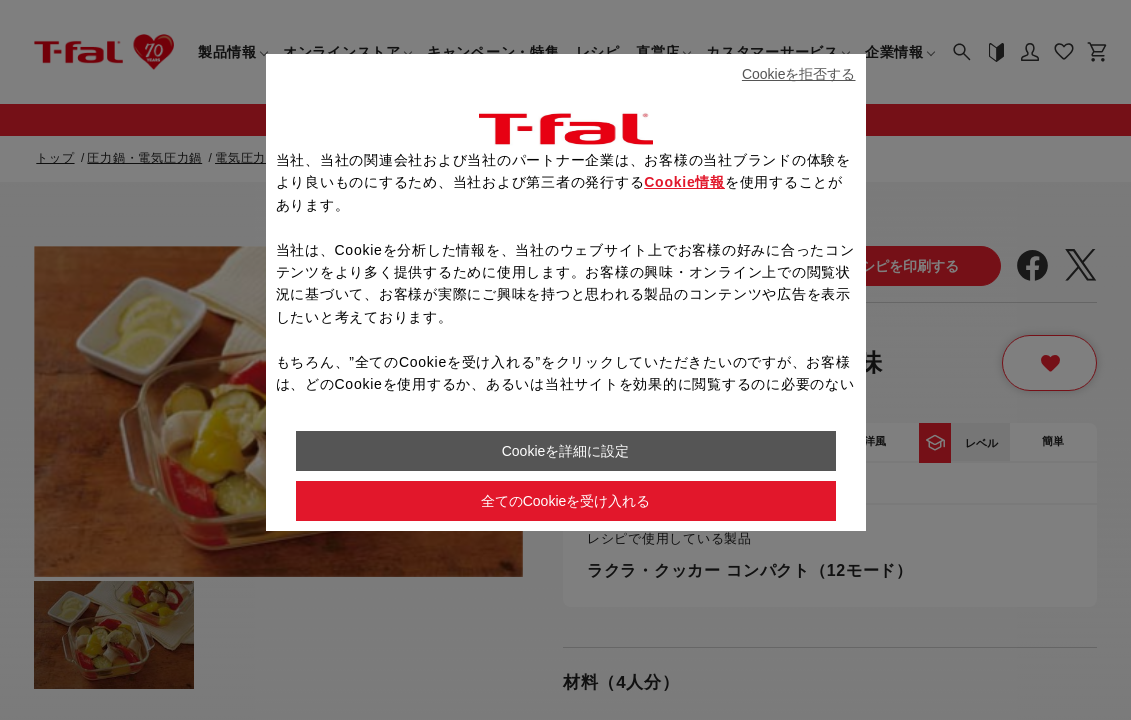  Describe the element at coordinates (566, 451) in the screenshot. I see `Cookieを詳細に設定` at that location.